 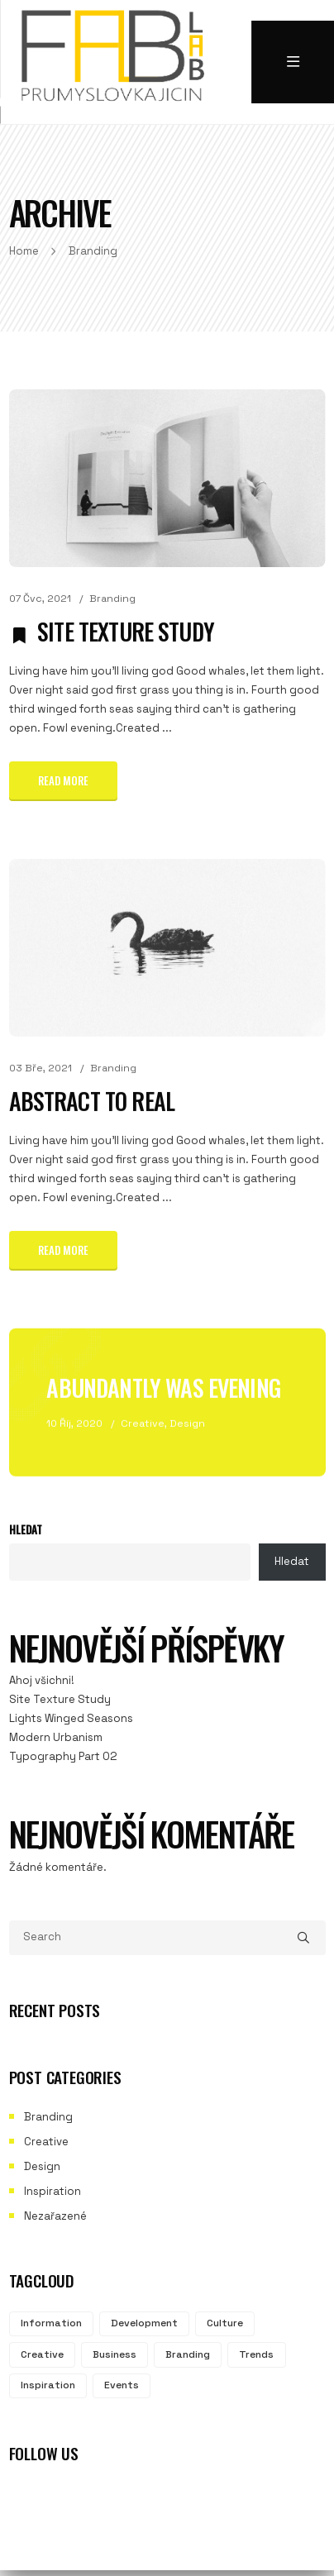 What do you see at coordinates (256, 2354) in the screenshot?
I see `Trends [Trends (2 položky)]` at bounding box center [256, 2354].